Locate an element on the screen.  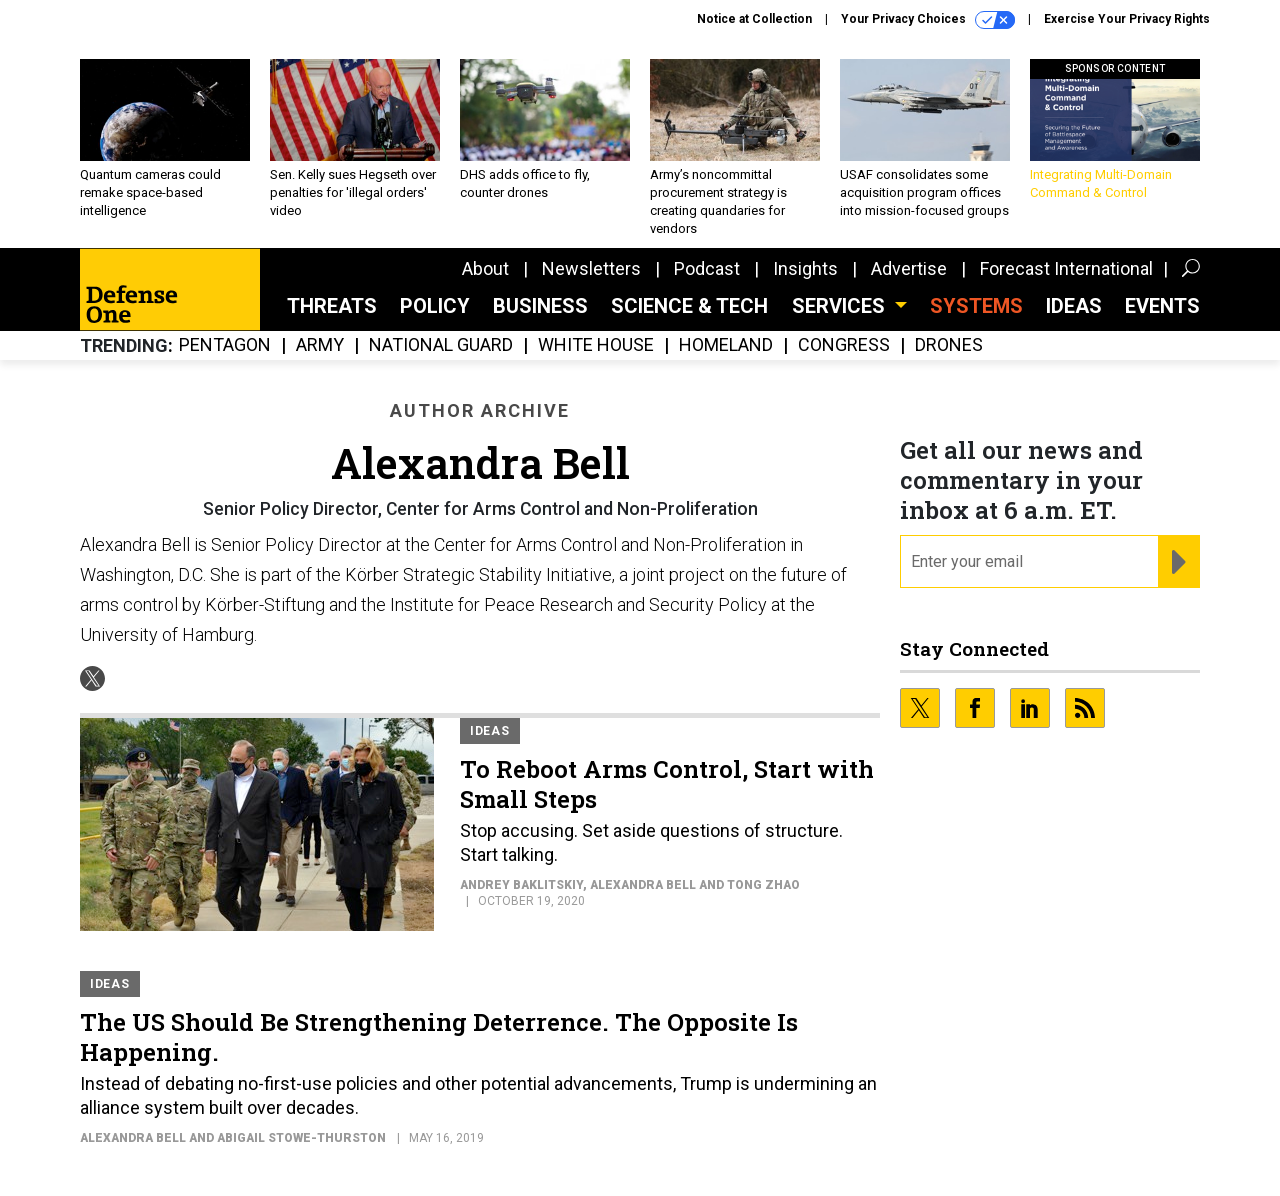
White House is located at coordinates (596, 345).